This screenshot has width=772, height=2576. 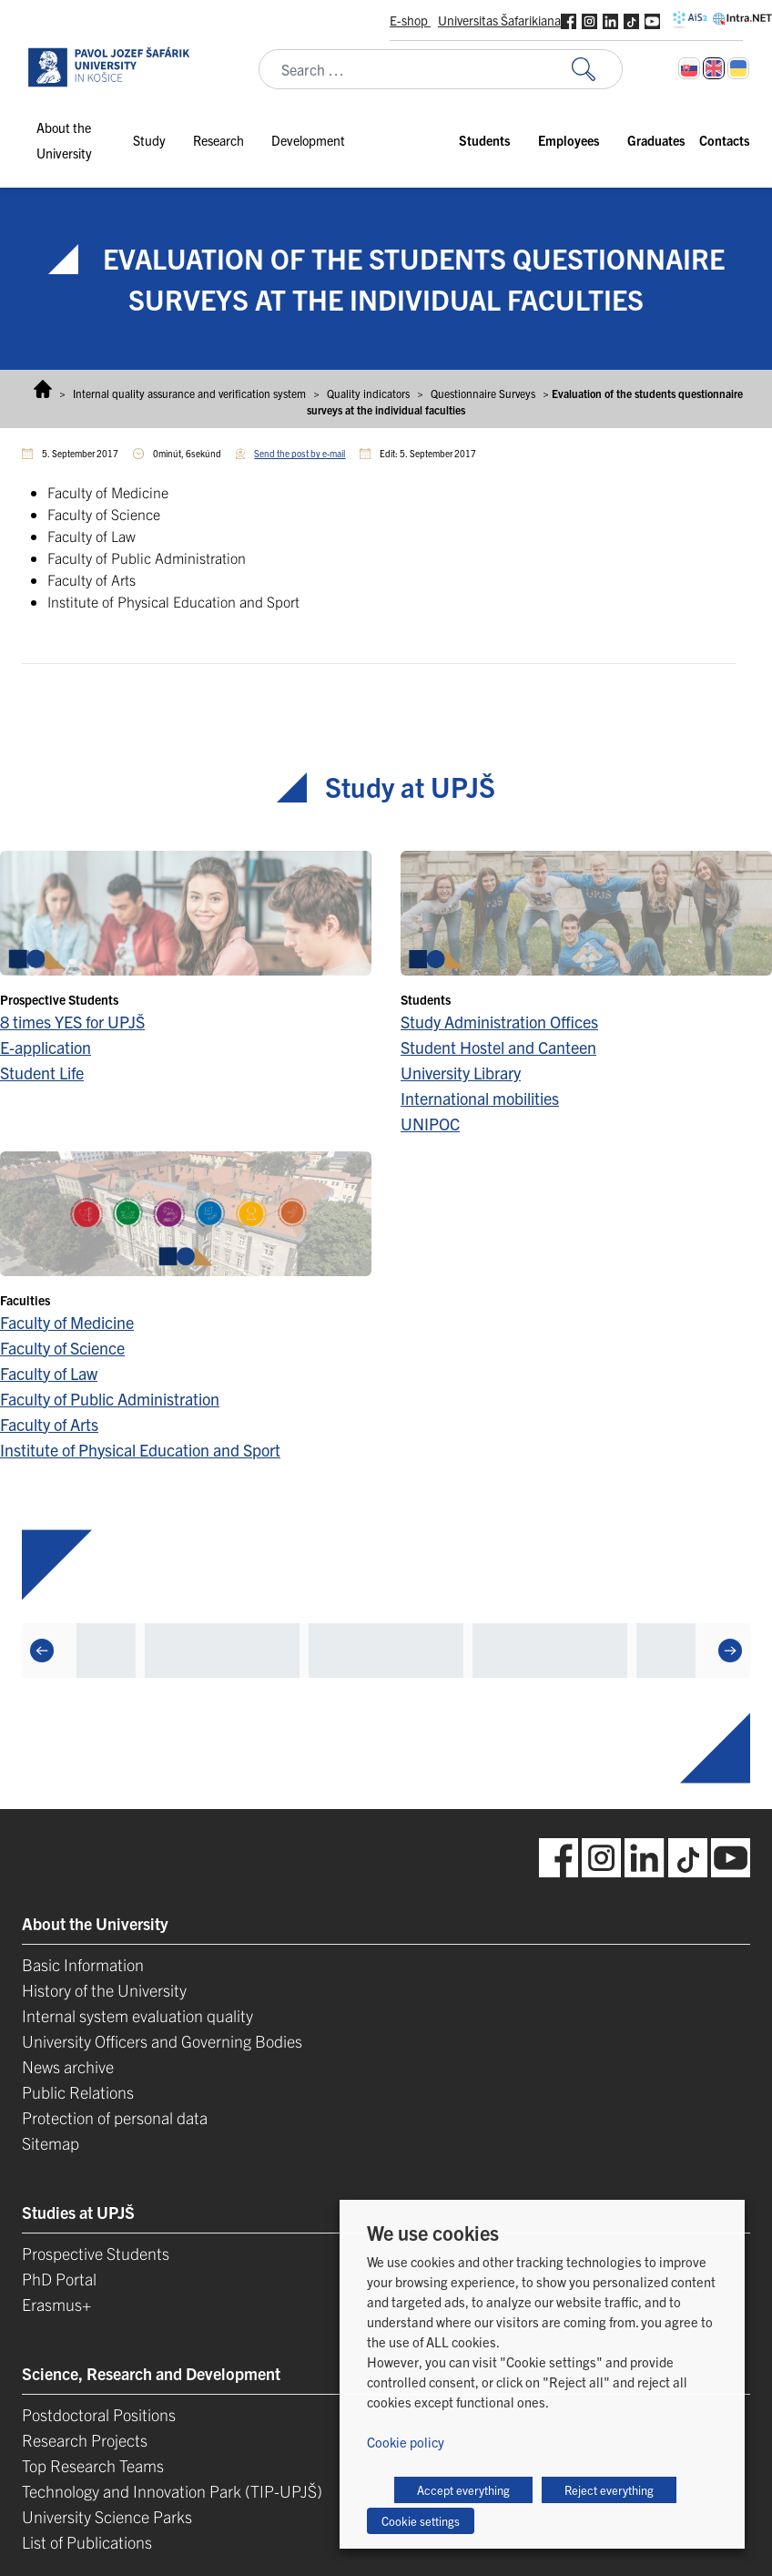 I want to click on Protection of personal data, so click(x=115, y=2117).